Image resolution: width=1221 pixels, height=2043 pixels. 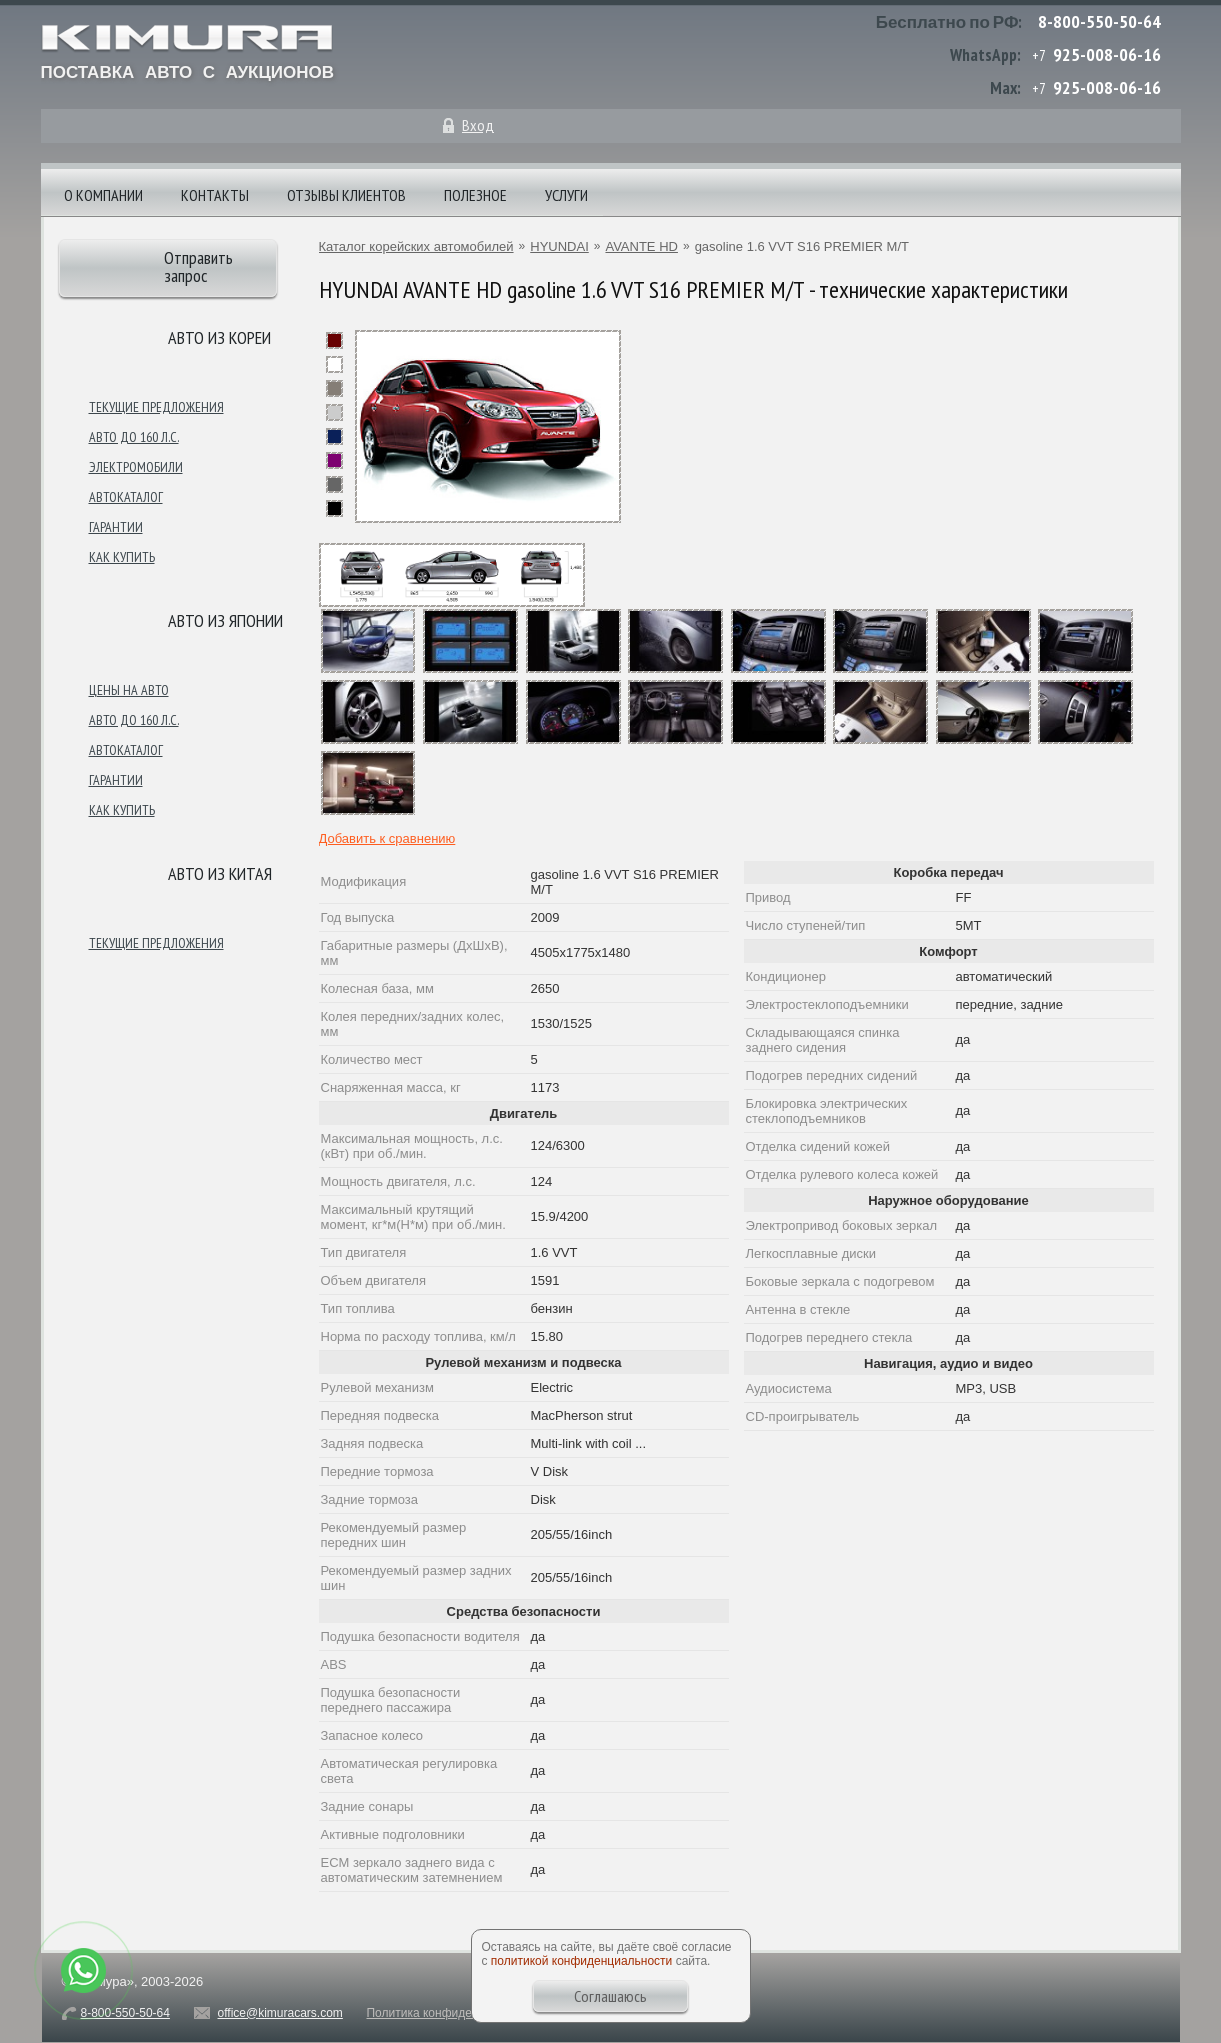 What do you see at coordinates (1099, 21) in the screenshot?
I see `8-800-550-50-64` at bounding box center [1099, 21].